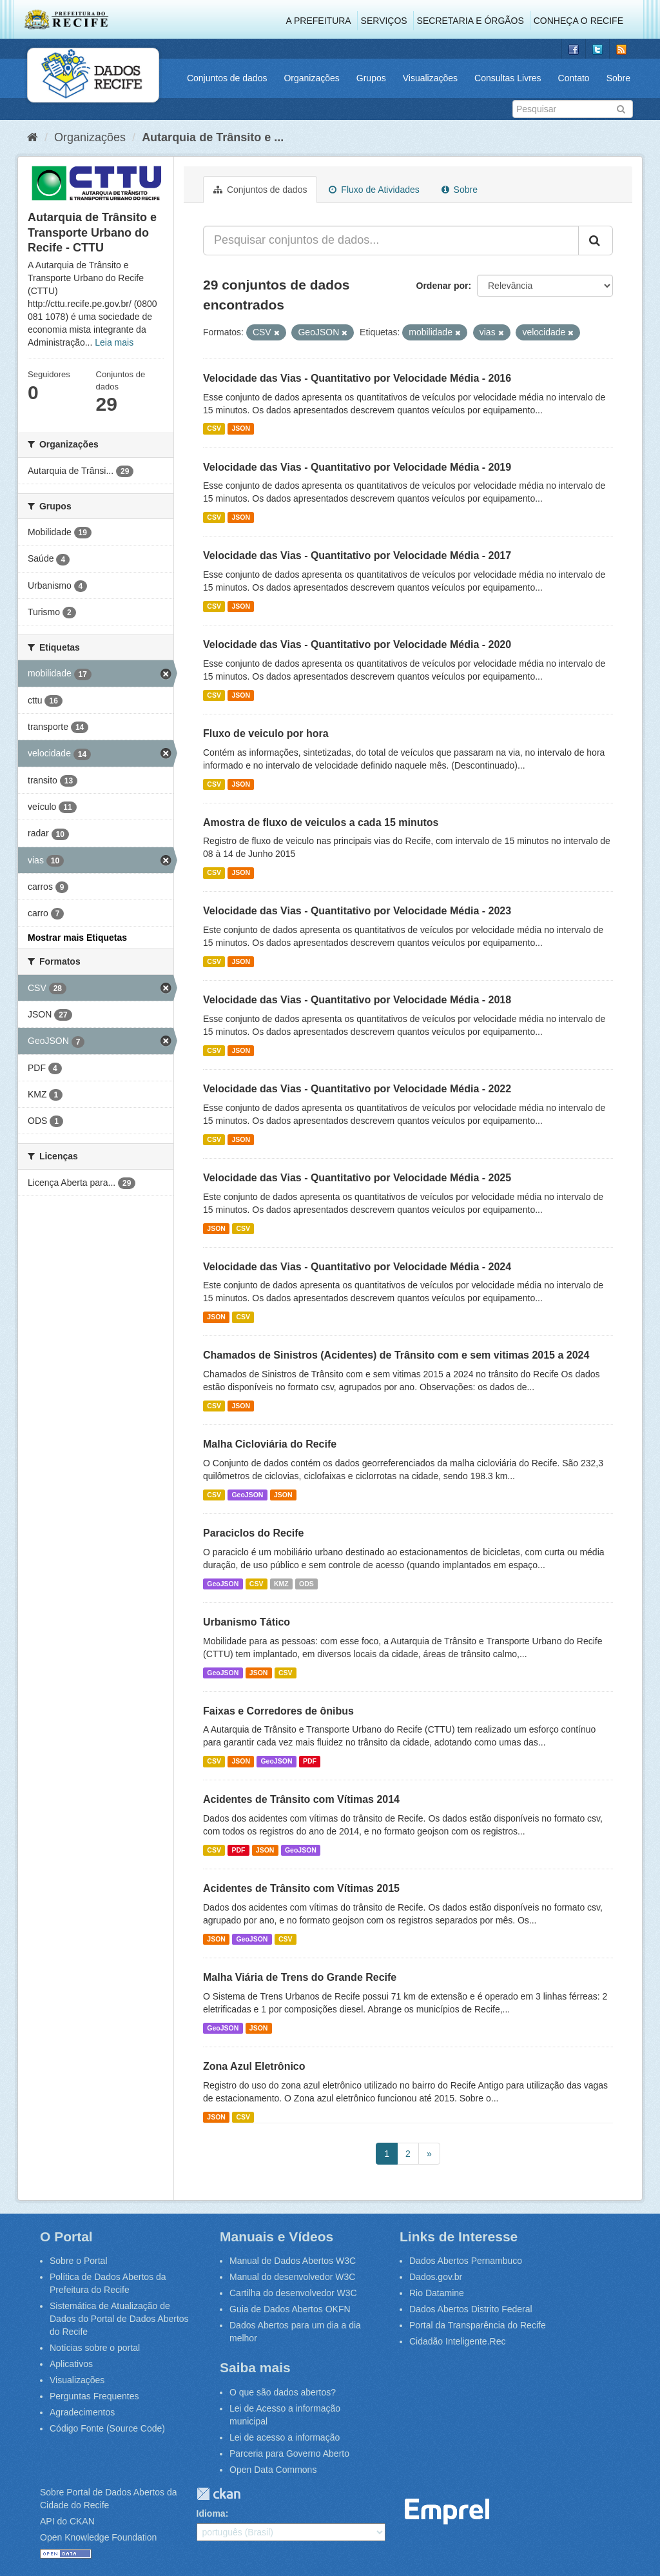  What do you see at coordinates (119, 2319) in the screenshot?
I see `Sistemática de Atualização de Dados do Portal de Dados Abertos do Recife` at bounding box center [119, 2319].